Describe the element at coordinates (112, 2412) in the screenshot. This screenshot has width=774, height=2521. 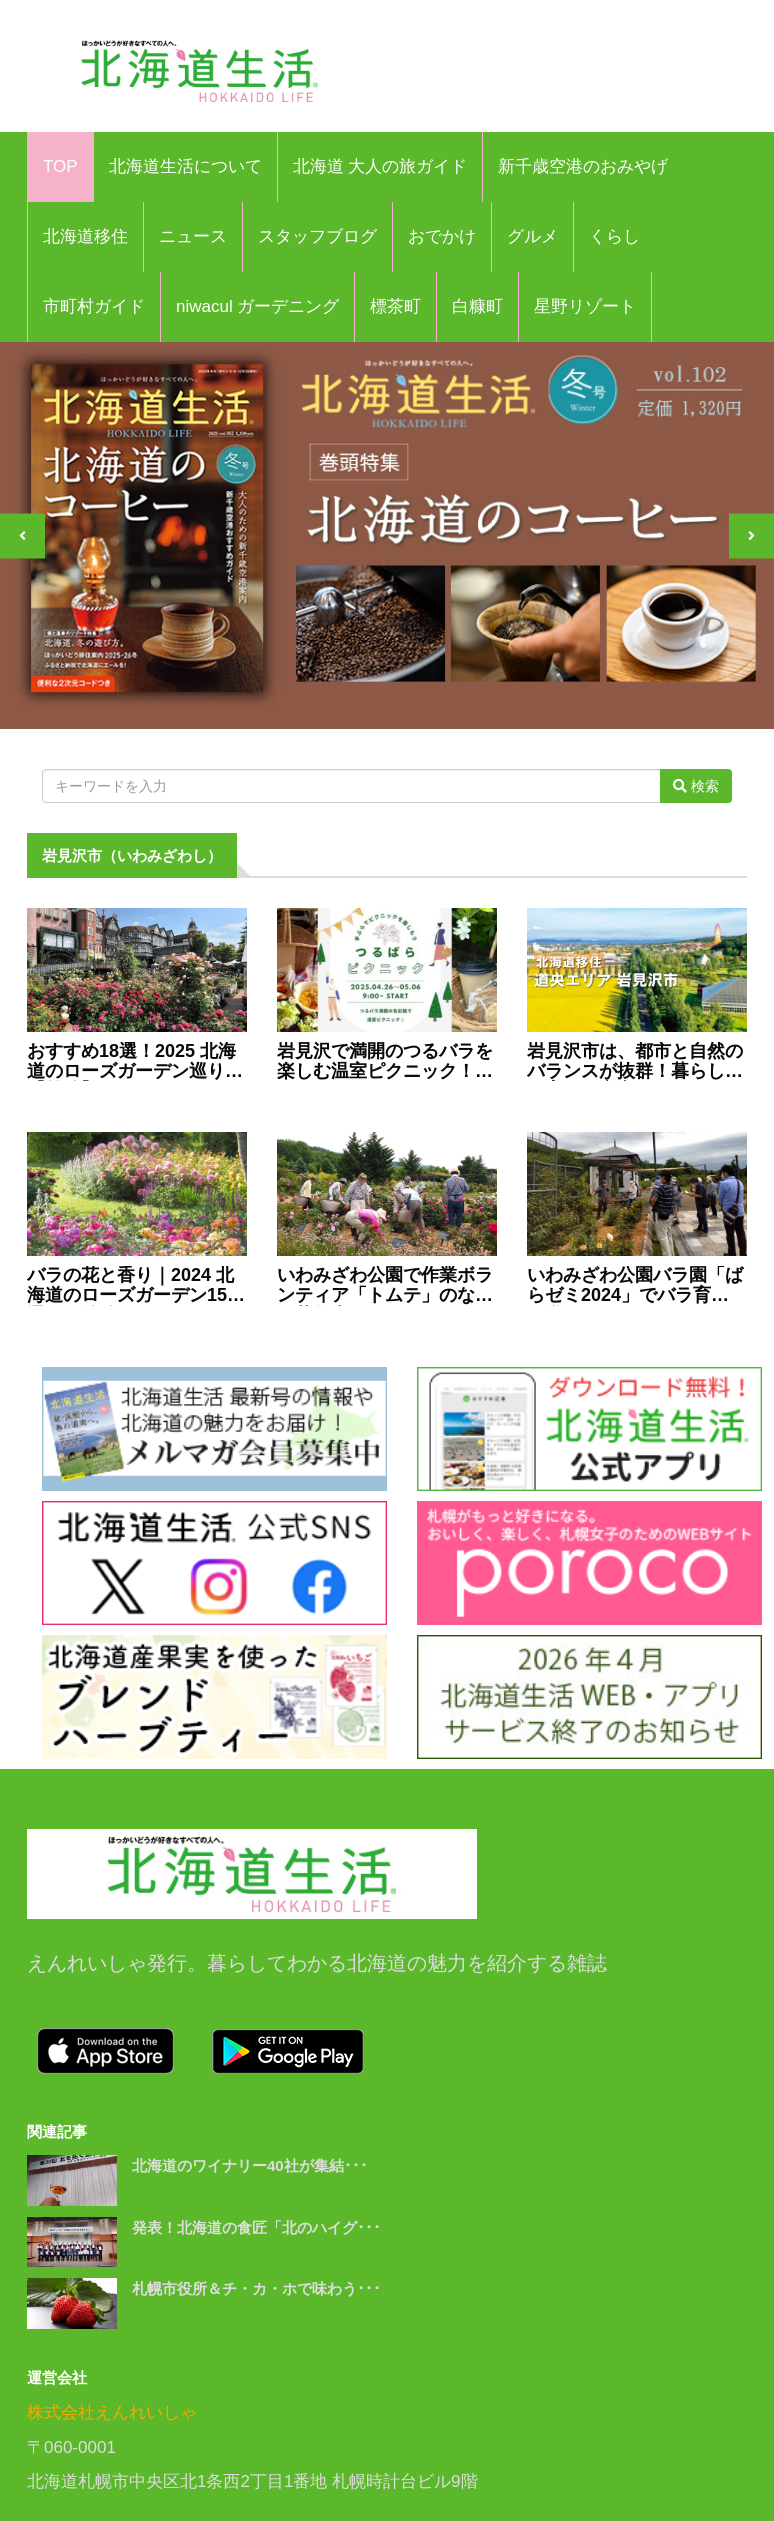
I see `株式会社えんれいしゃ` at that location.